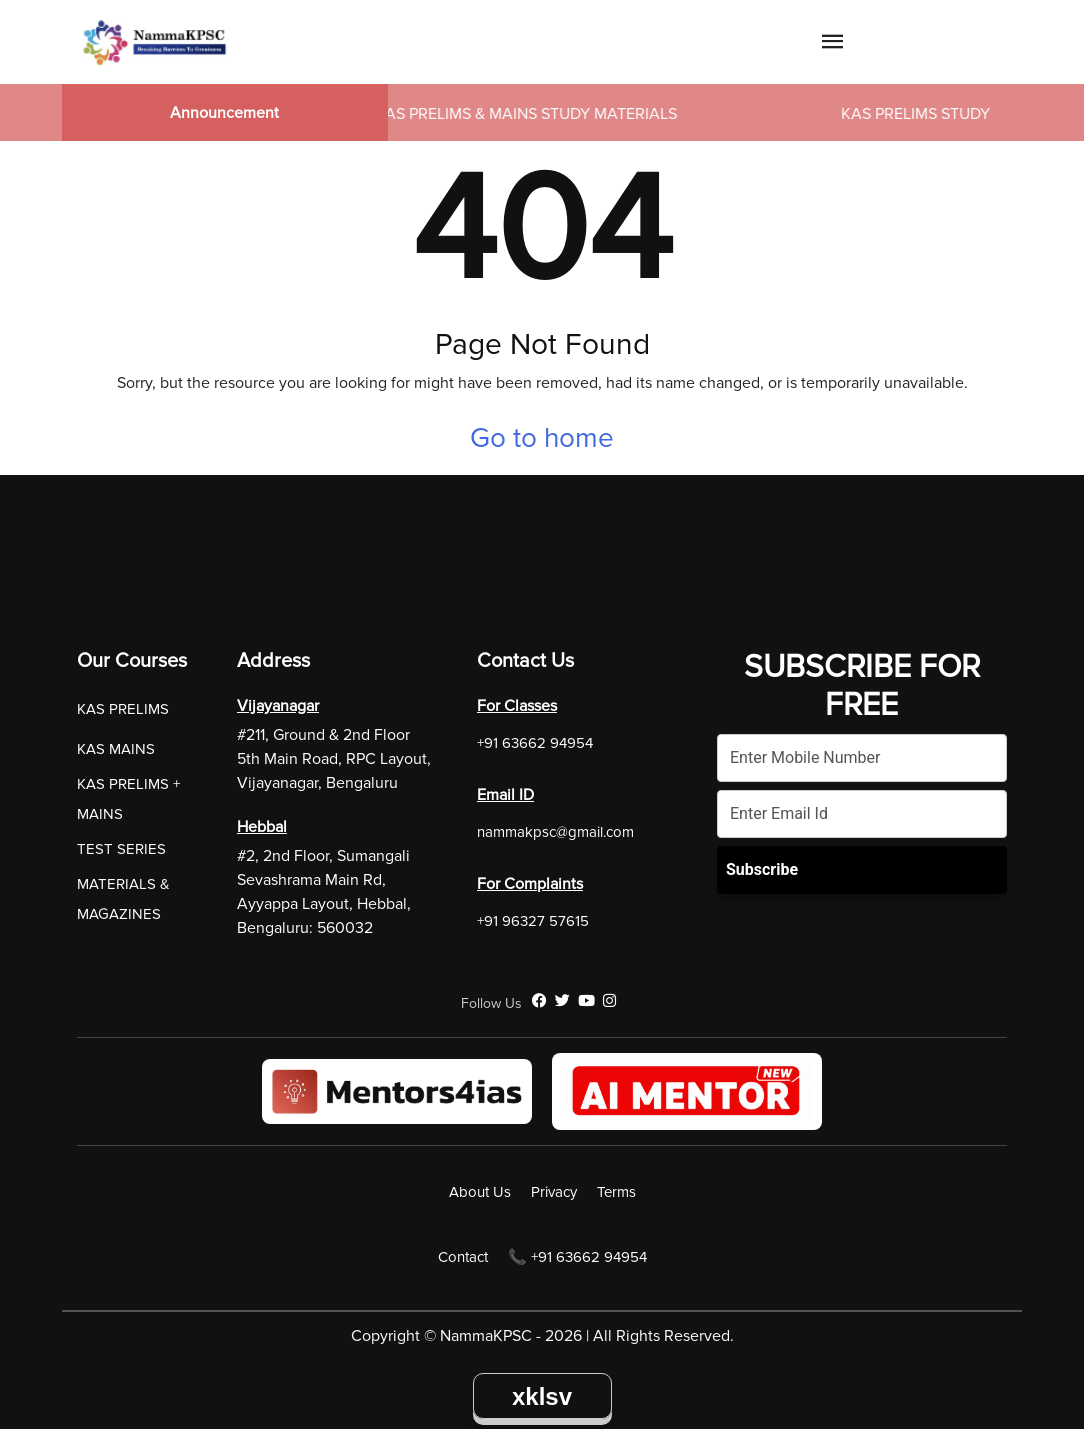  What do you see at coordinates (964, 114) in the screenshot?
I see `KAS PRELIMS STUDY MATERIALS` at bounding box center [964, 114].